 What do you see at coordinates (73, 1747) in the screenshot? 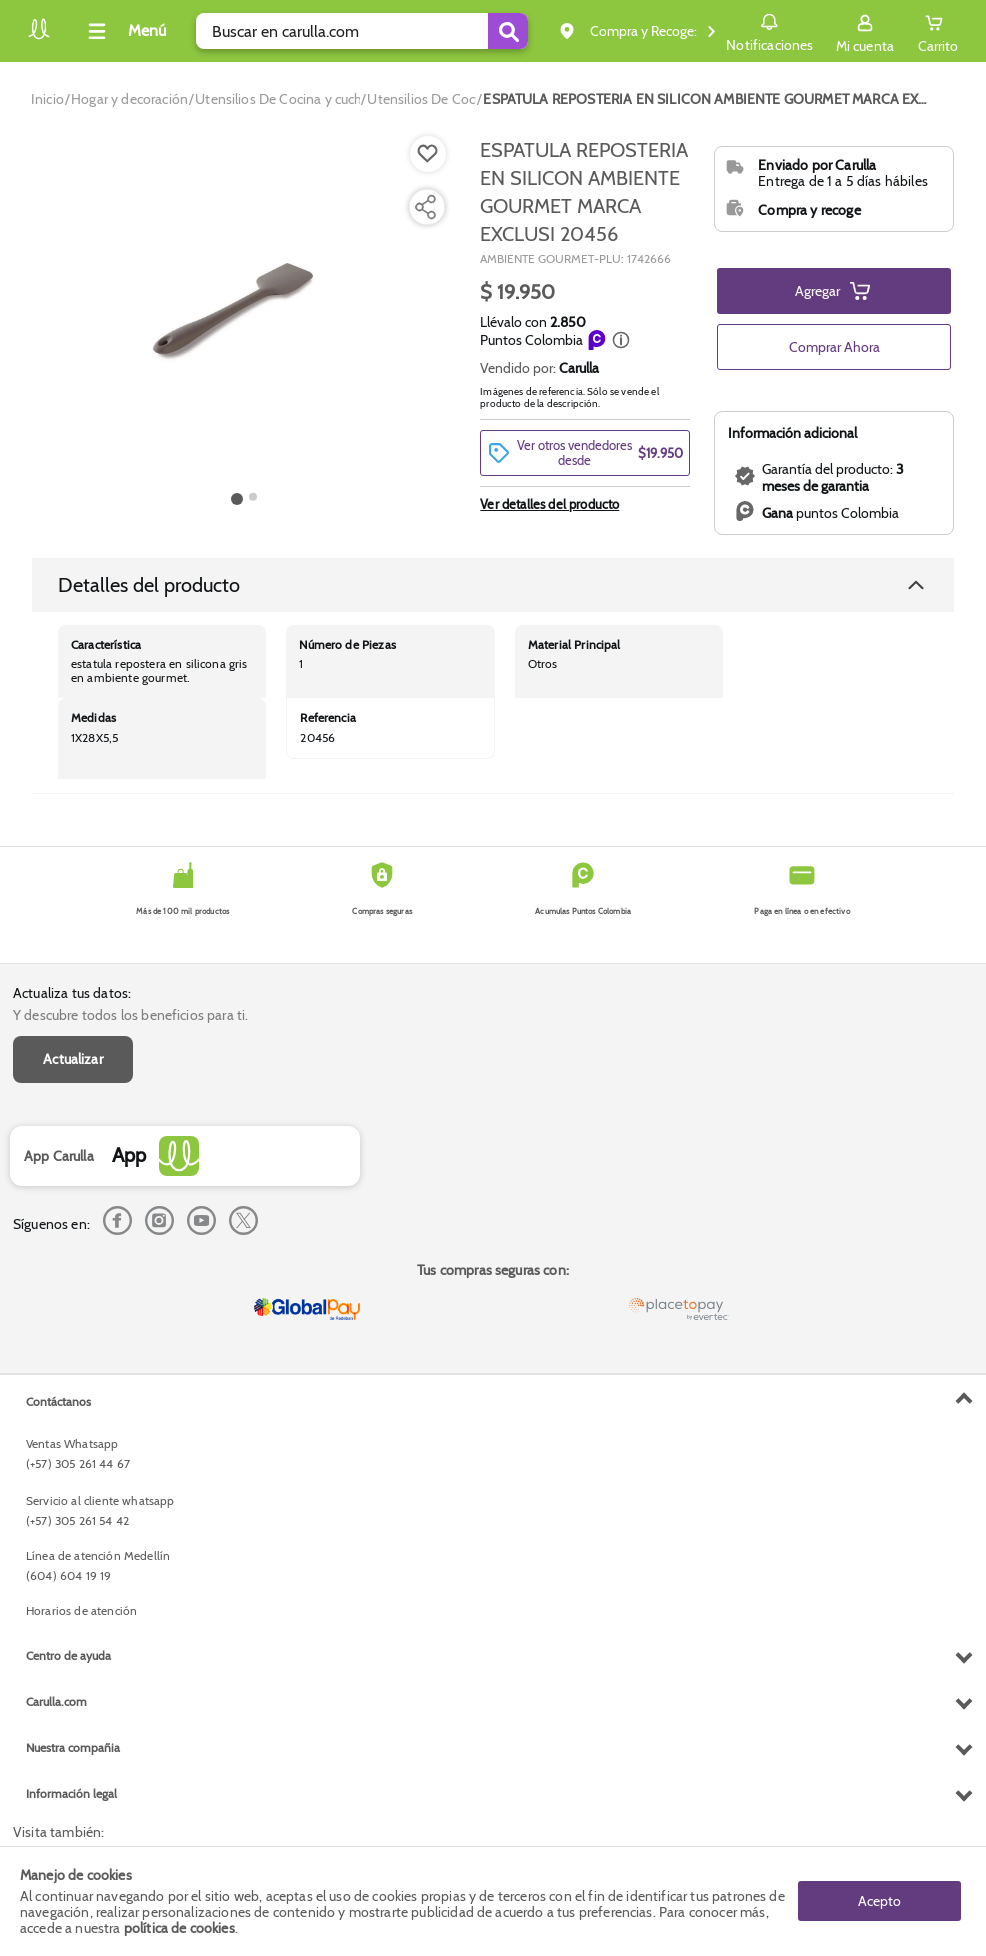
I see `Nuestra compañia` at bounding box center [73, 1747].